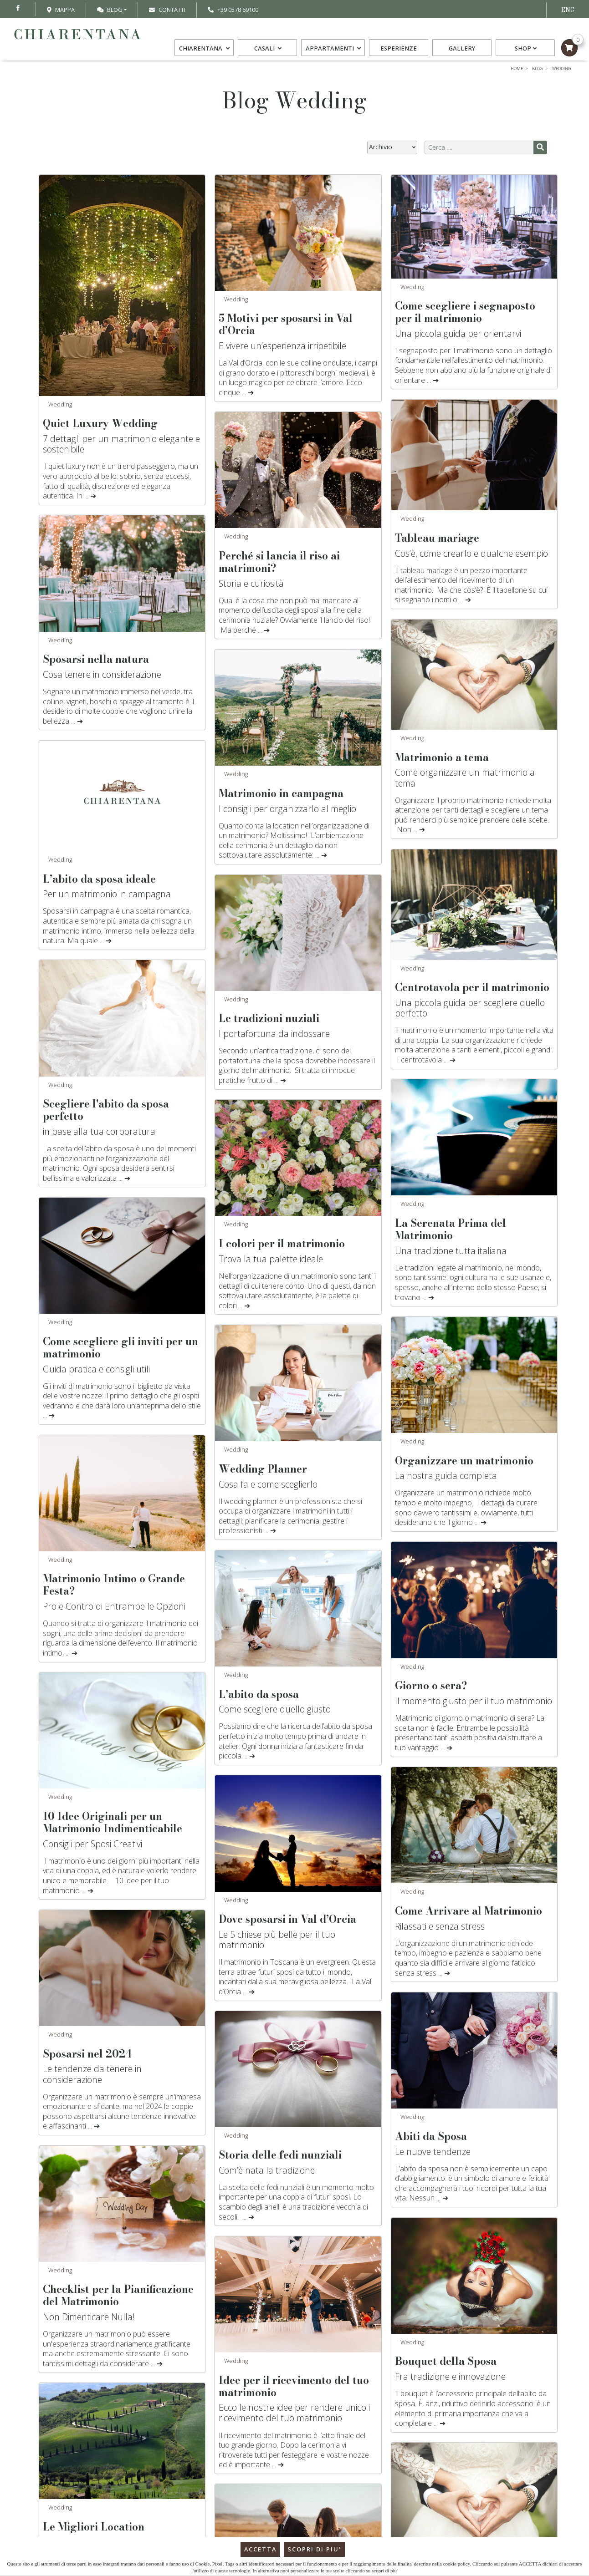  I want to click on ENG, so click(567, 9).